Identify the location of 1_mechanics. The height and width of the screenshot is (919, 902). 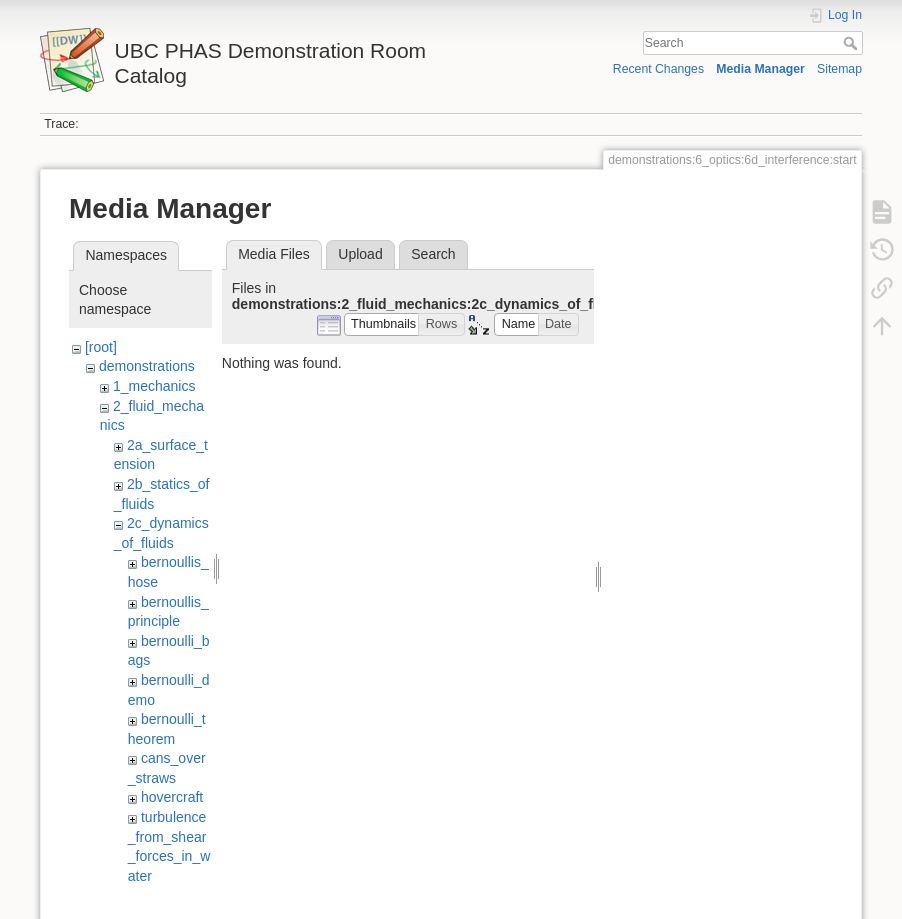
(154, 386).